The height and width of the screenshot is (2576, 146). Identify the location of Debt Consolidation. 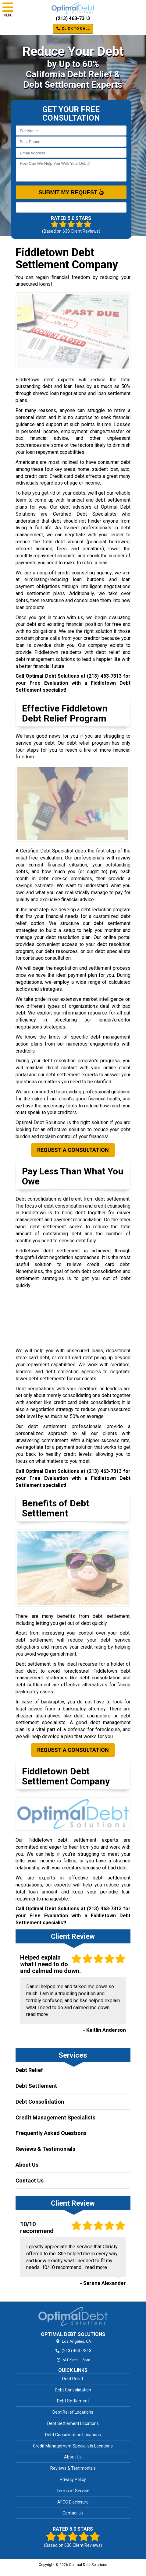
(40, 2101).